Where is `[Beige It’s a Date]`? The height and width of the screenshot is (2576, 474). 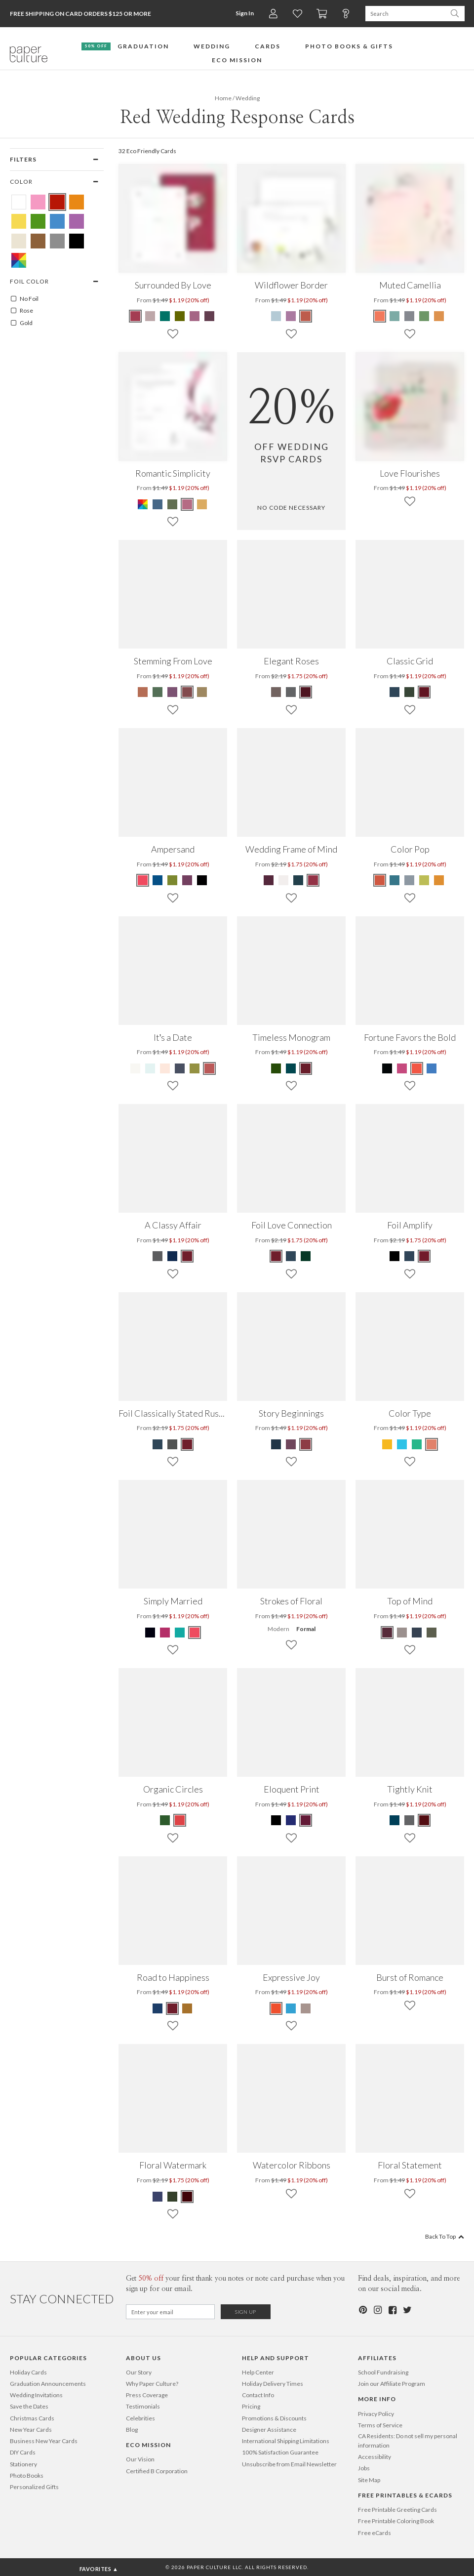
[Beige It’s a Date] is located at coordinates (136, 1068).